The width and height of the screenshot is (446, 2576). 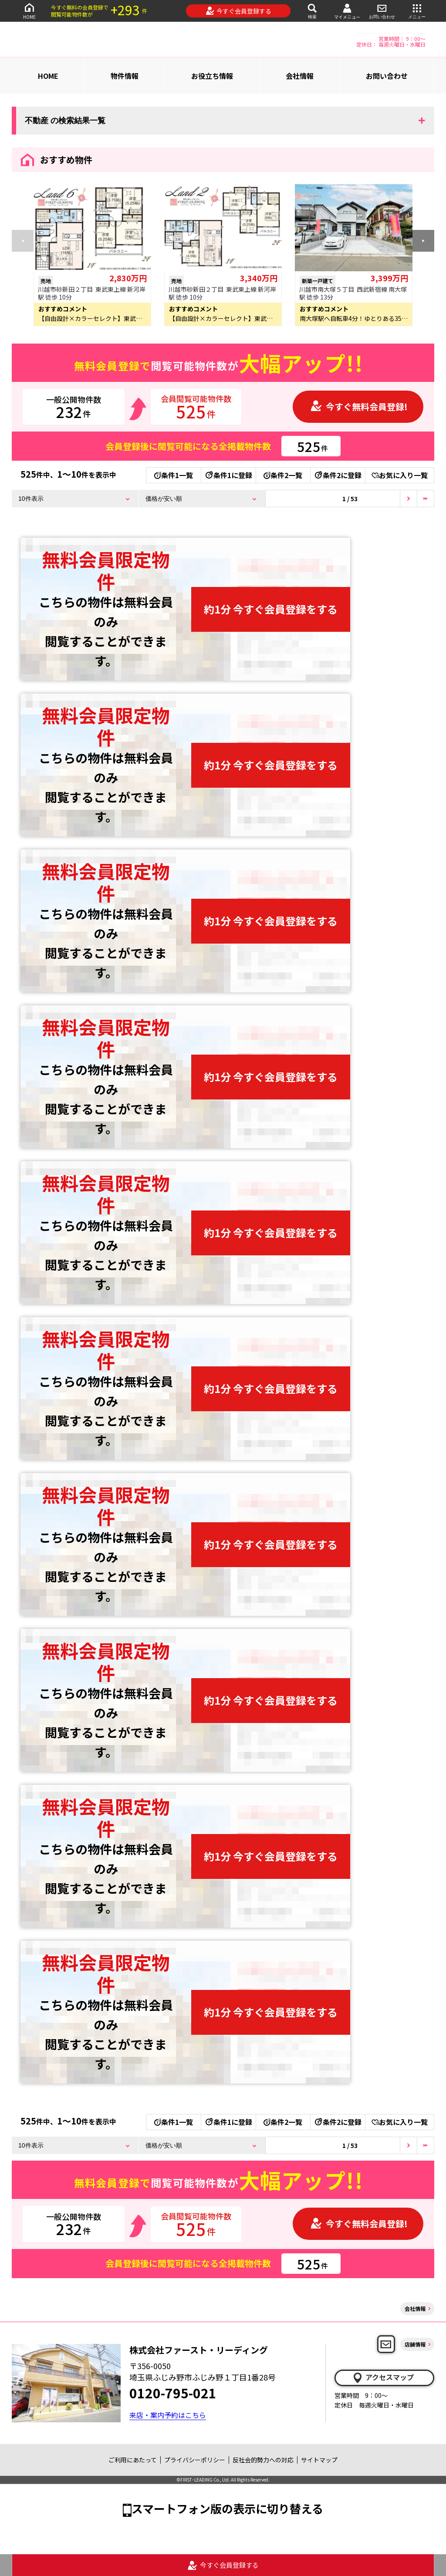 I want to click on メニュー, so click(x=416, y=10).